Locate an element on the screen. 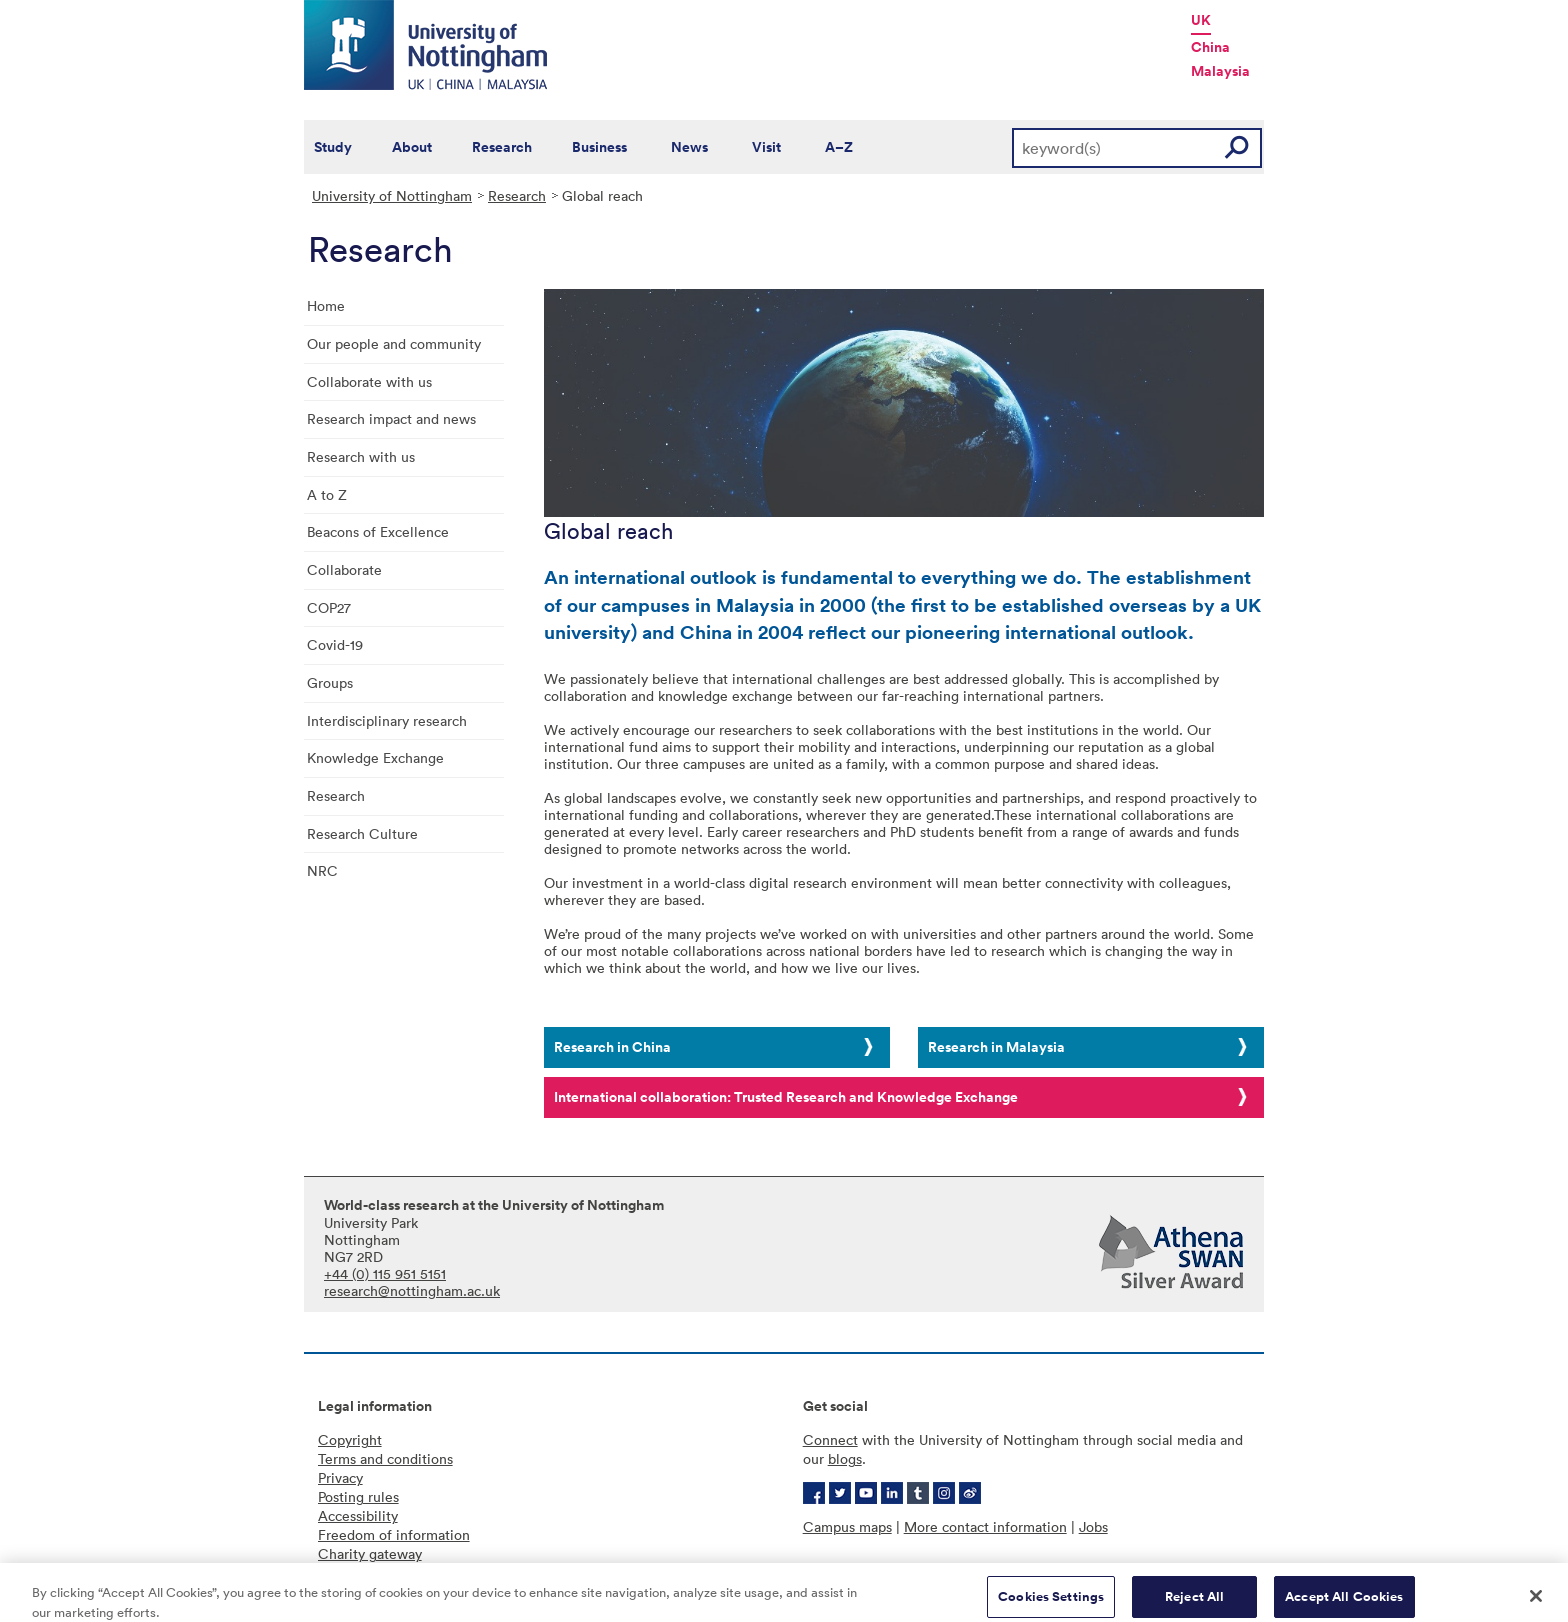  Jobs is located at coordinates (1093, 1526).